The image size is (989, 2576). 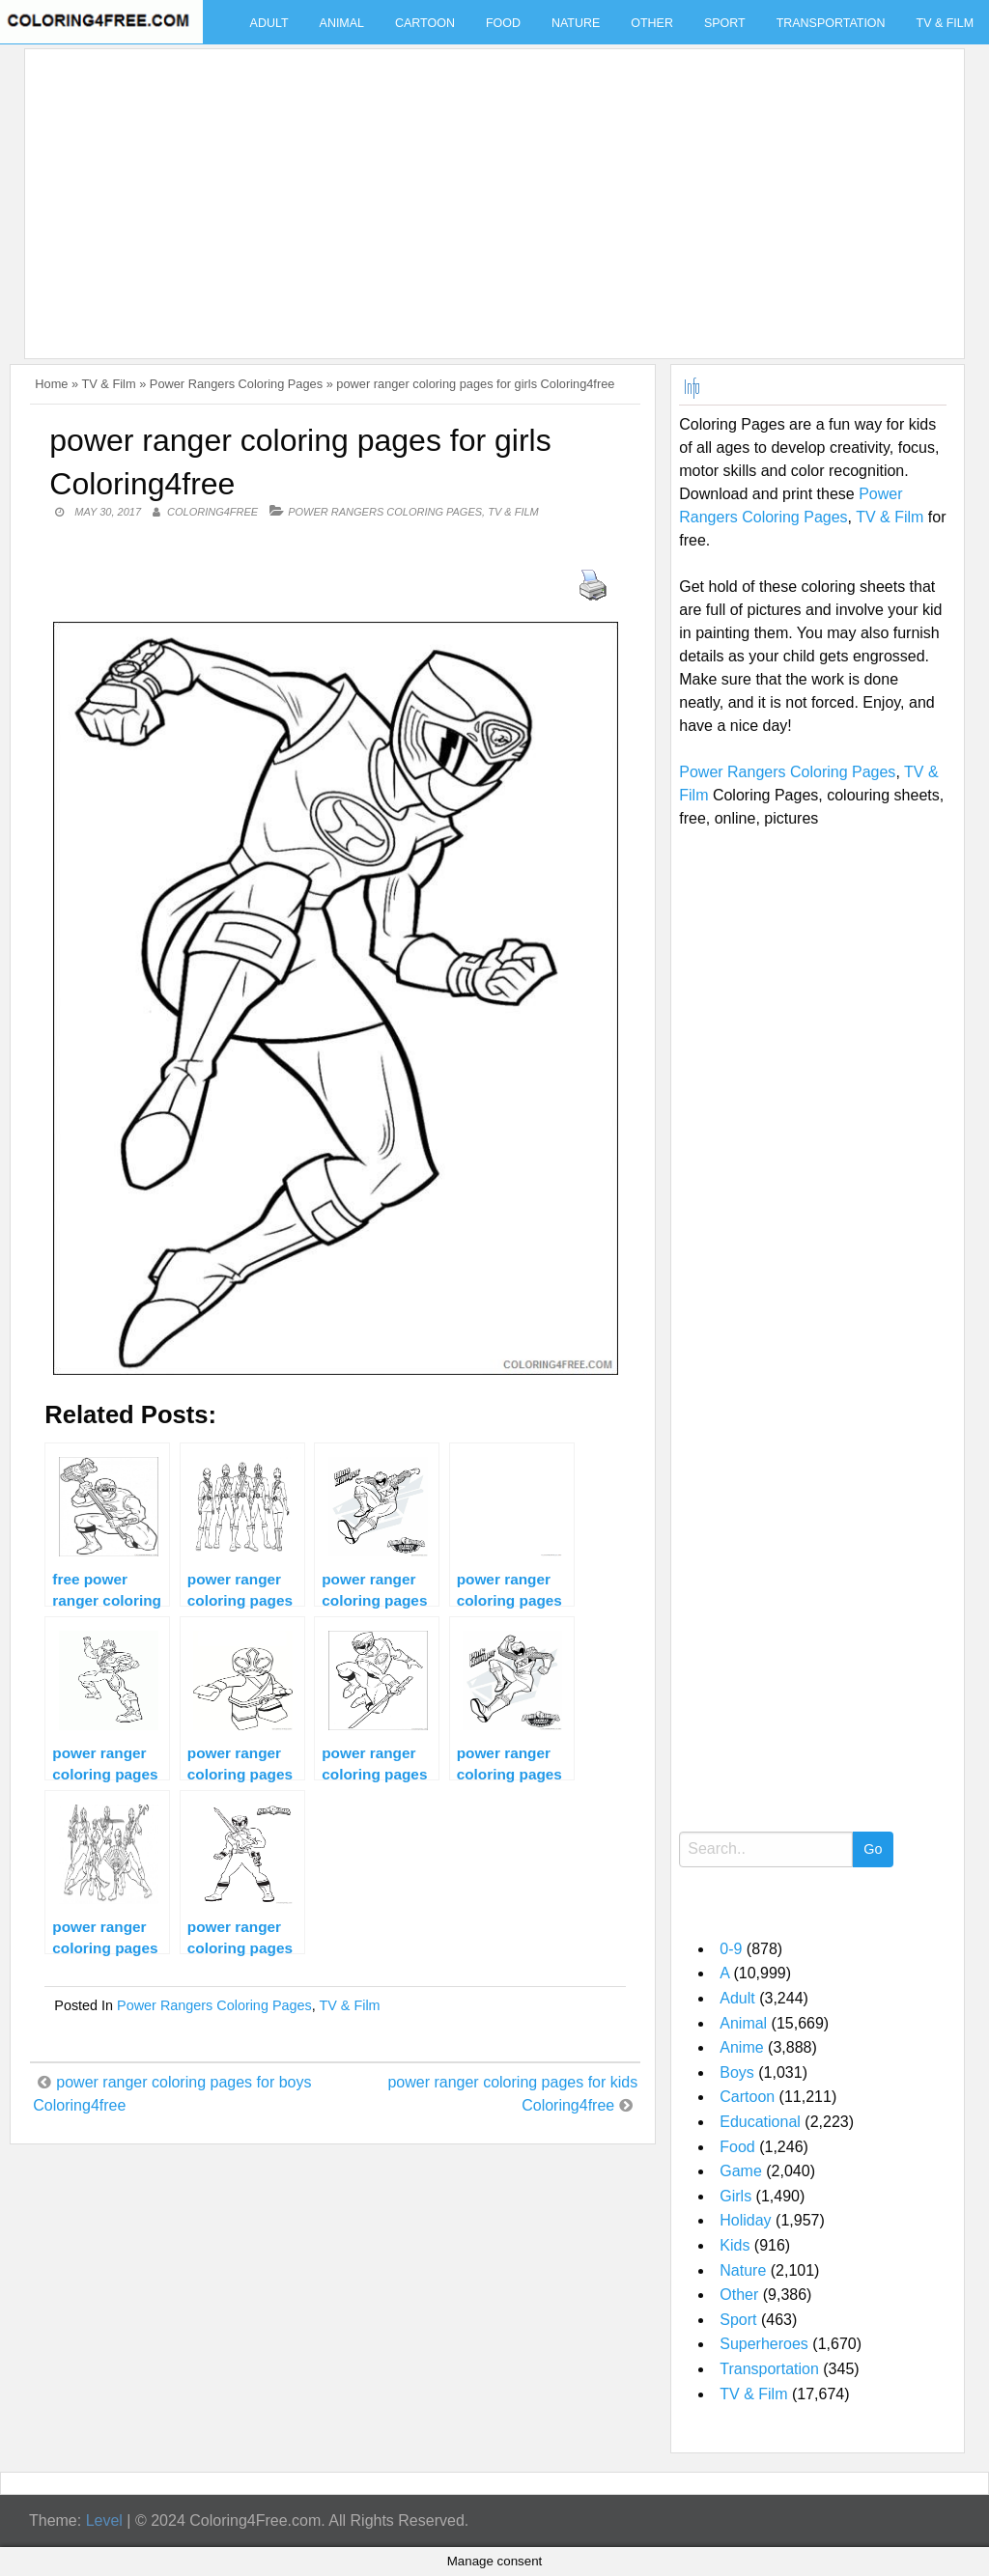 What do you see at coordinates (212, 512) in the screenshot?
I see `coloring4free` at bounding box center [212, 512].